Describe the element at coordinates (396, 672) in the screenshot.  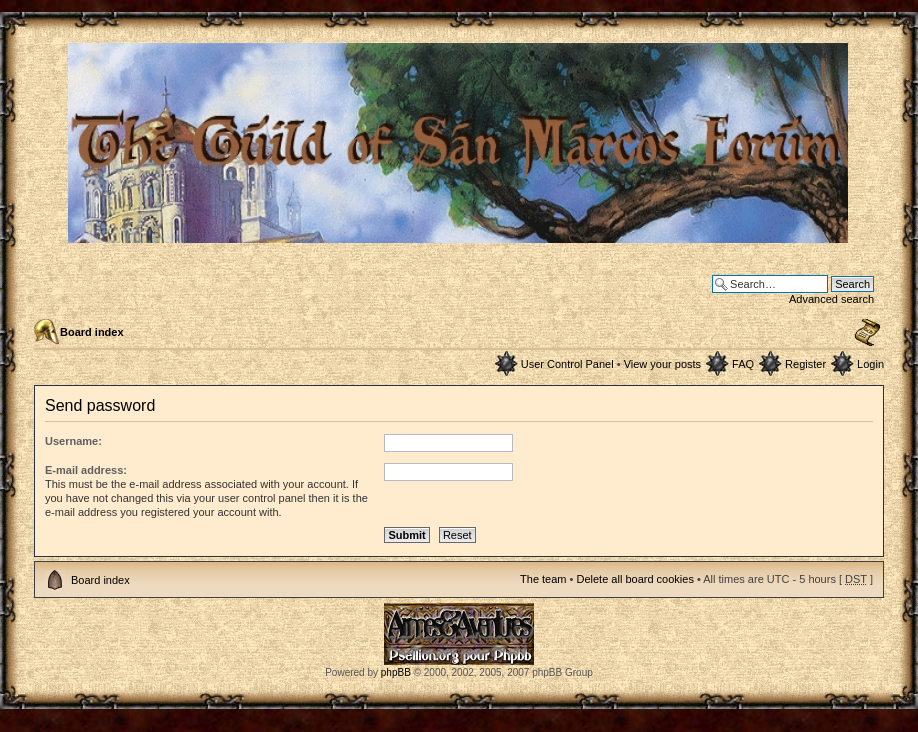
I see `phpBB` at that location.